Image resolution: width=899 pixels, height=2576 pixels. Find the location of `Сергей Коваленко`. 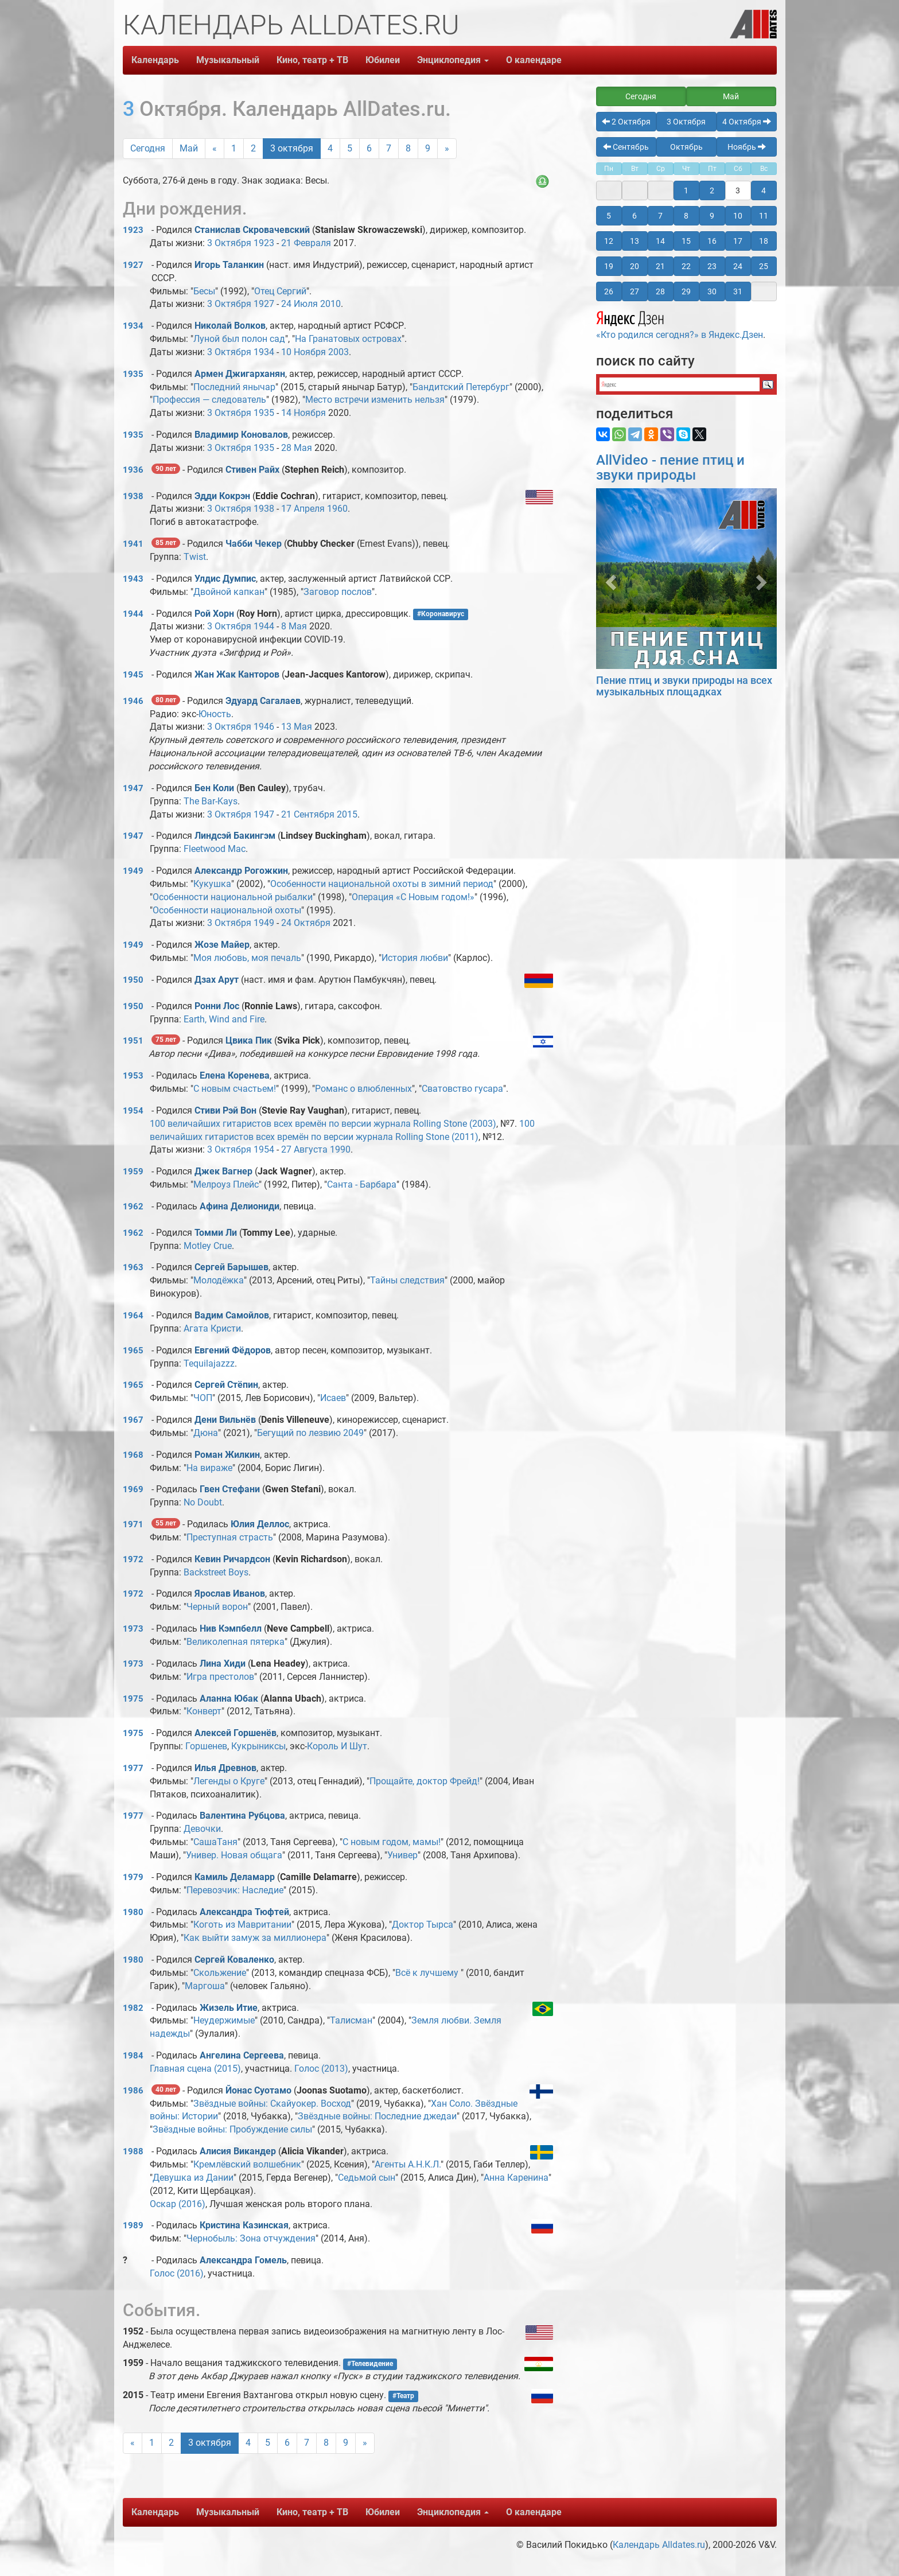

Сергей Коваленко is located at coordinates (234, 1959).